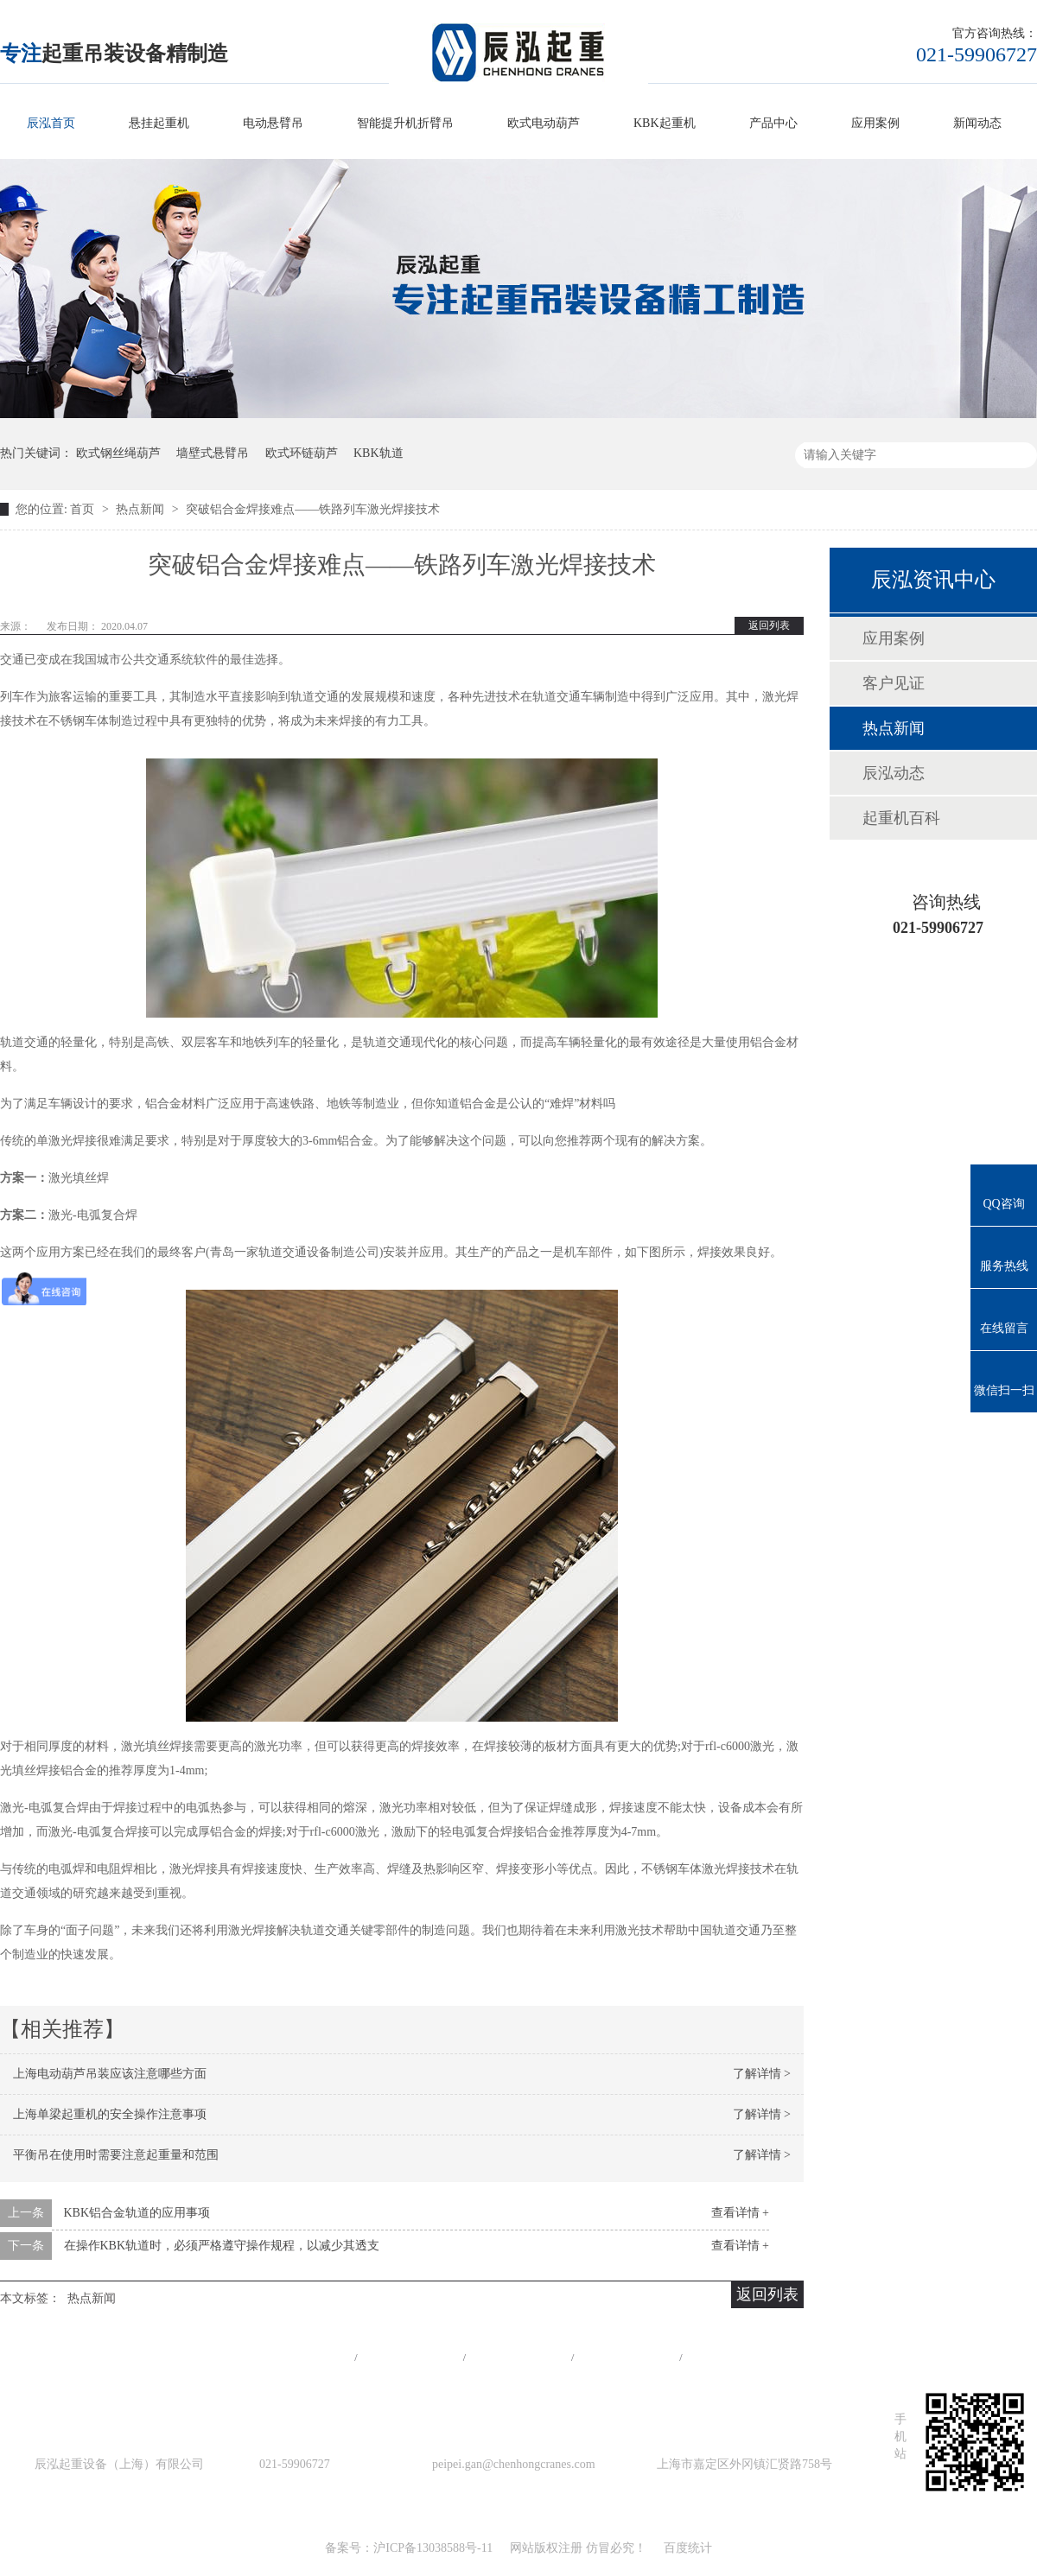  What do you see at coordinates (769, 625) in the screenshot?
I see `返回列表` at bounding box center [769, 625].